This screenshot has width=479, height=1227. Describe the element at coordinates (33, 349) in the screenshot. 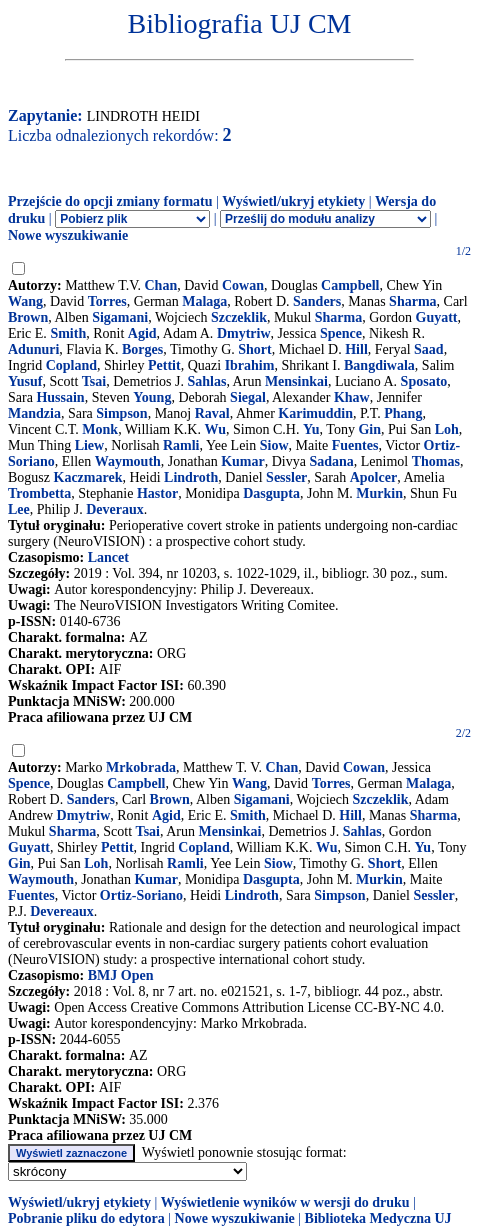

I see `Adunuri` at that location.